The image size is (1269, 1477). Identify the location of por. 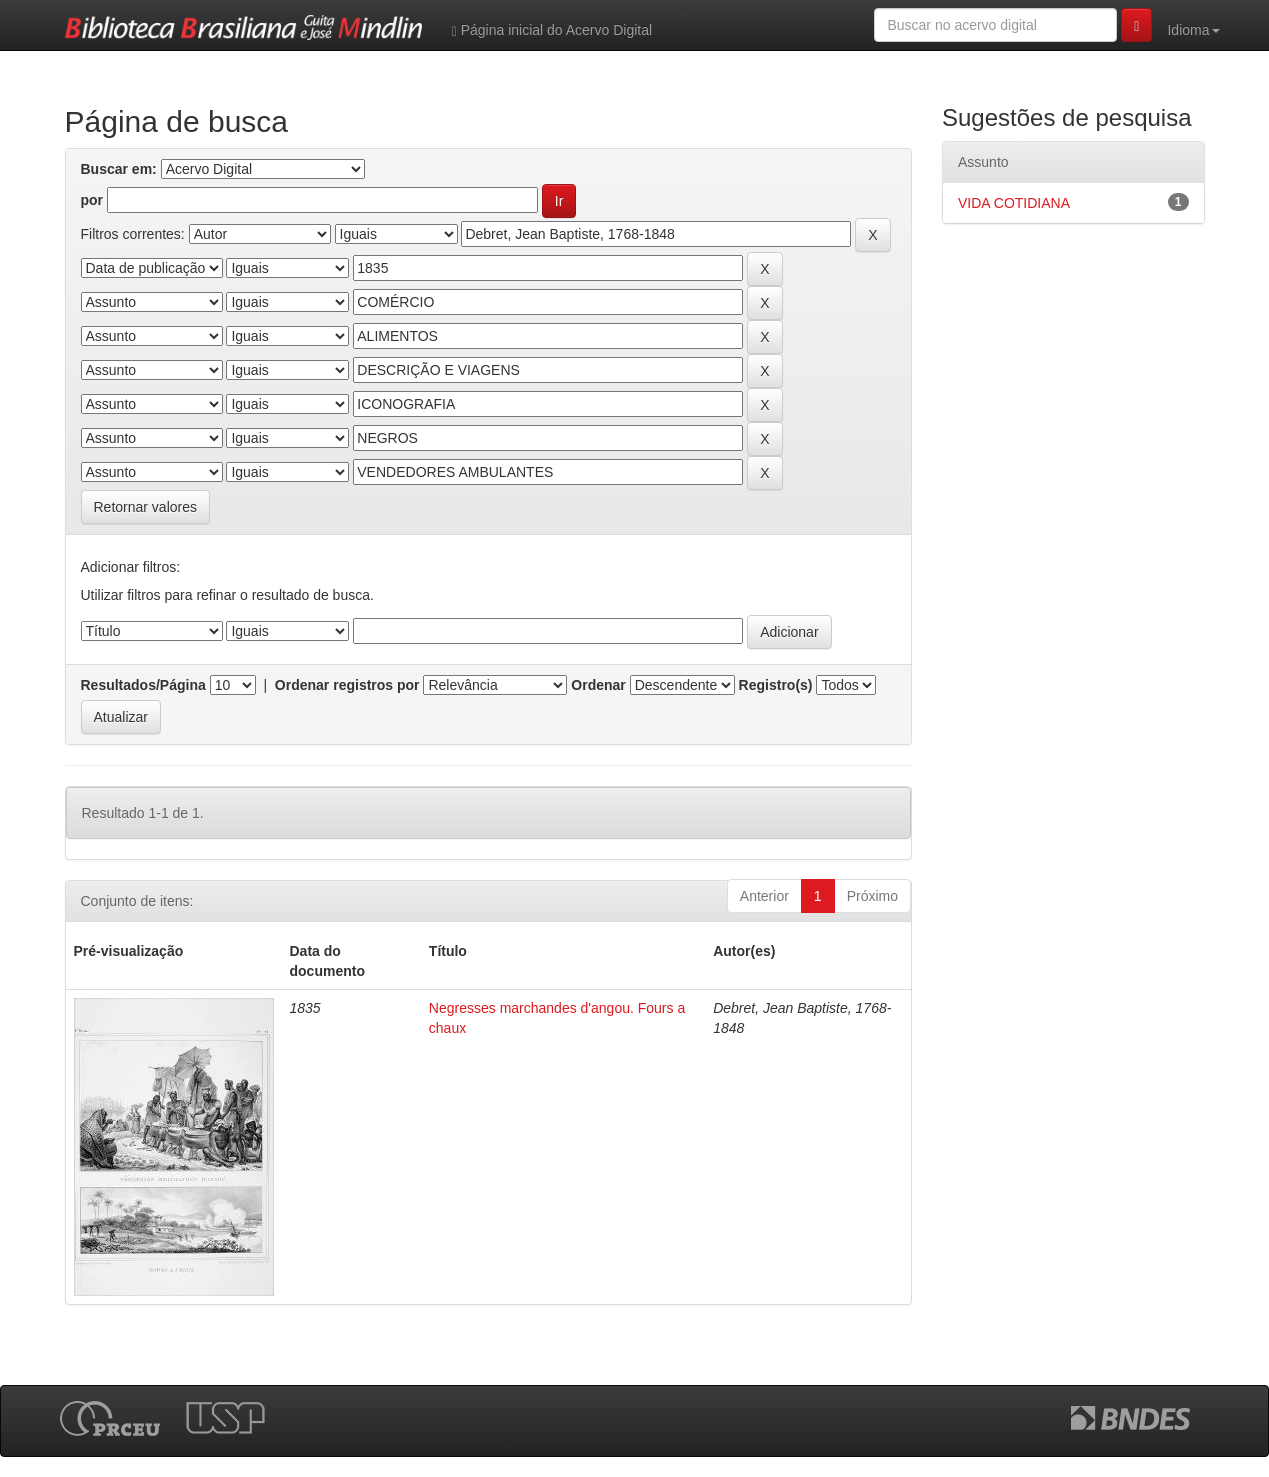
(92, 200).